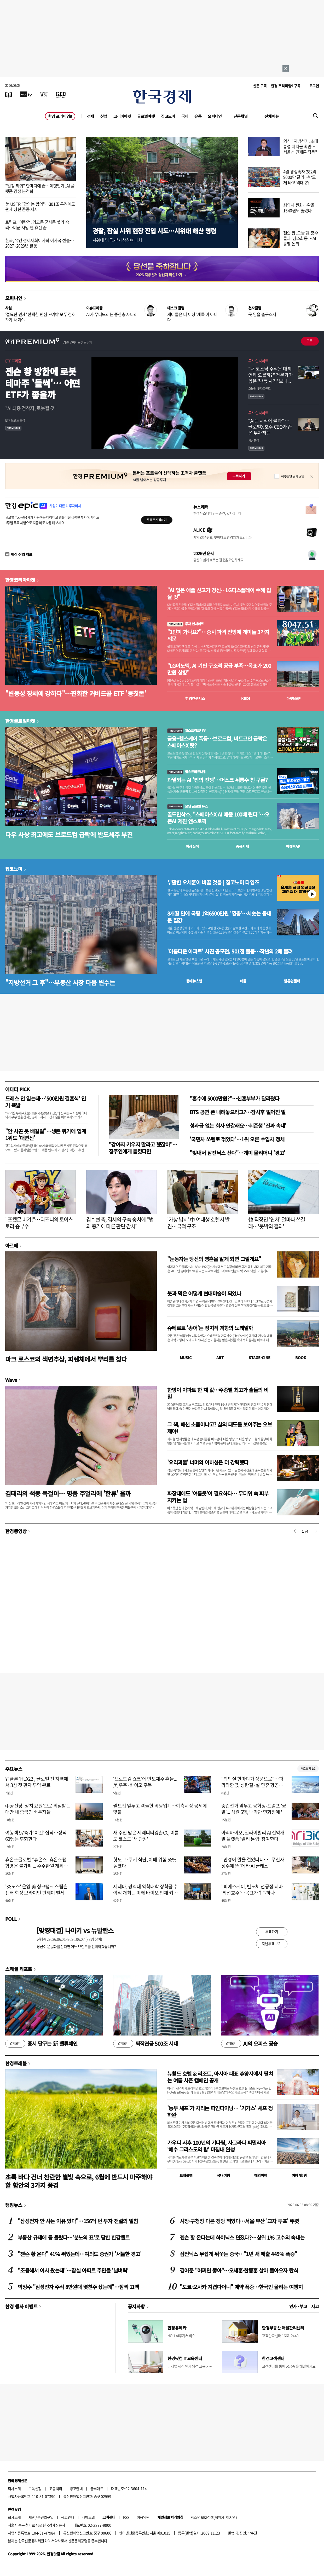 The height and width of the screenshot is (2576, 324). What do you see at coordinates (238, 1112) in the screenshot?
I see `BTS 공연 폰 내려놓으라고?…잠시후 벌어진 일` at bounding box center [238, 1112].